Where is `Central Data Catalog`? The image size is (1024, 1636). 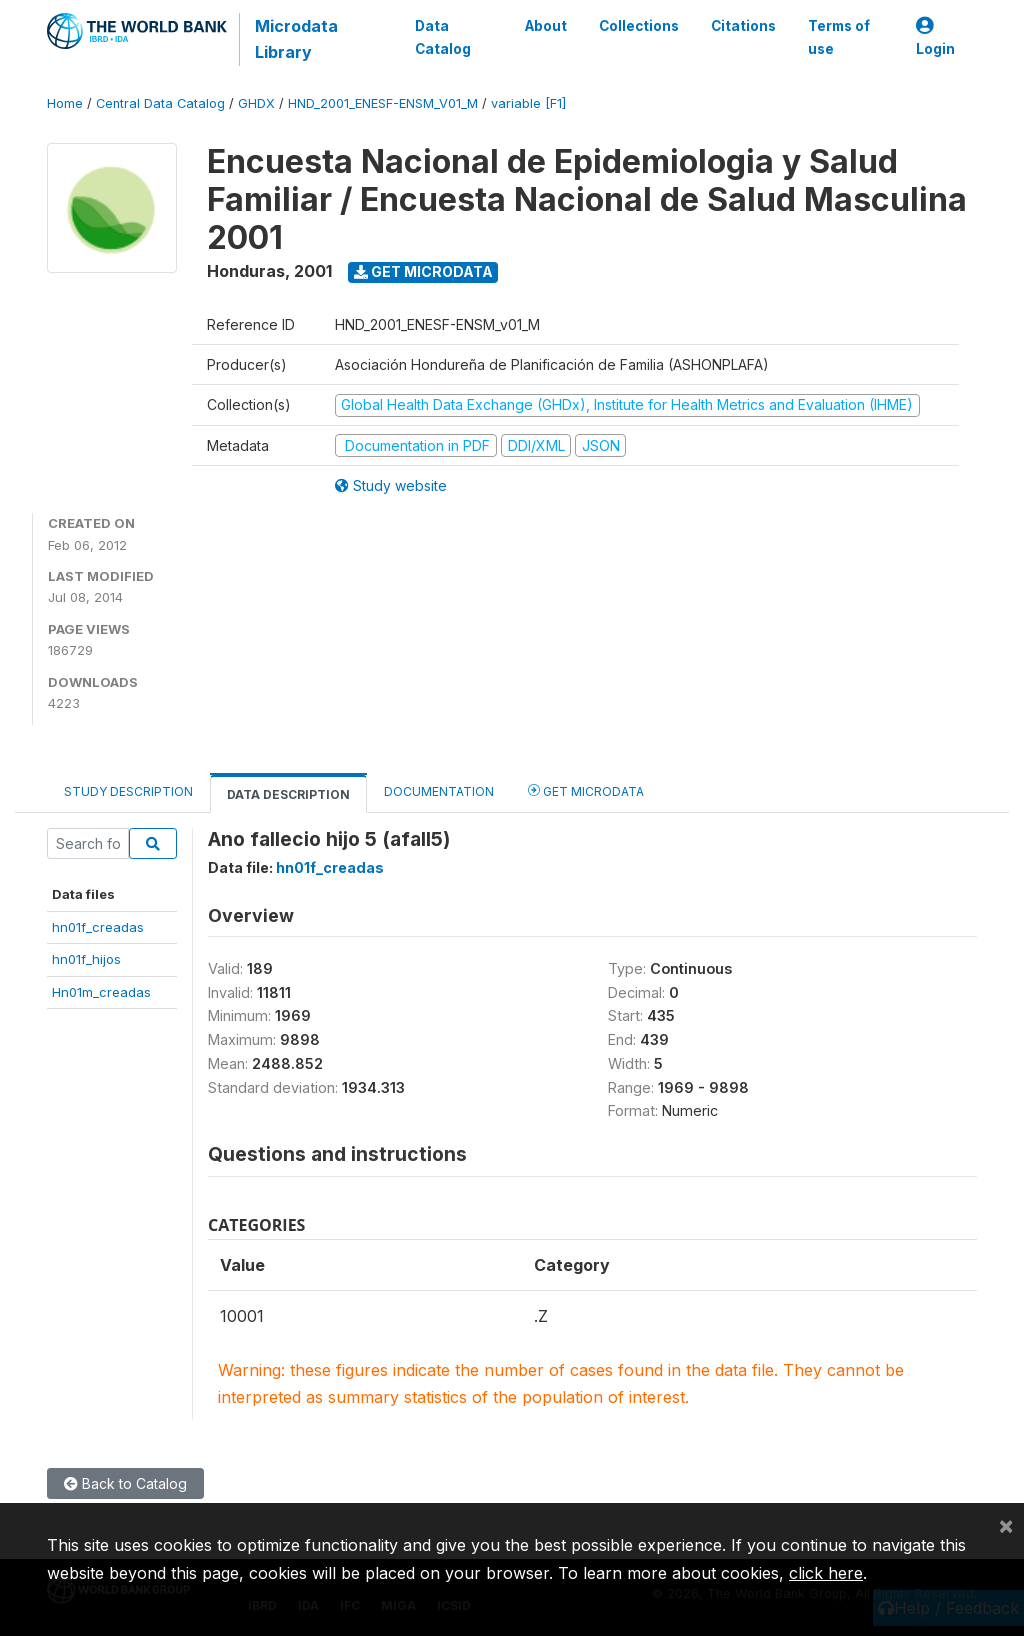
Central Data Catalog is located at coordinates (160, 103).